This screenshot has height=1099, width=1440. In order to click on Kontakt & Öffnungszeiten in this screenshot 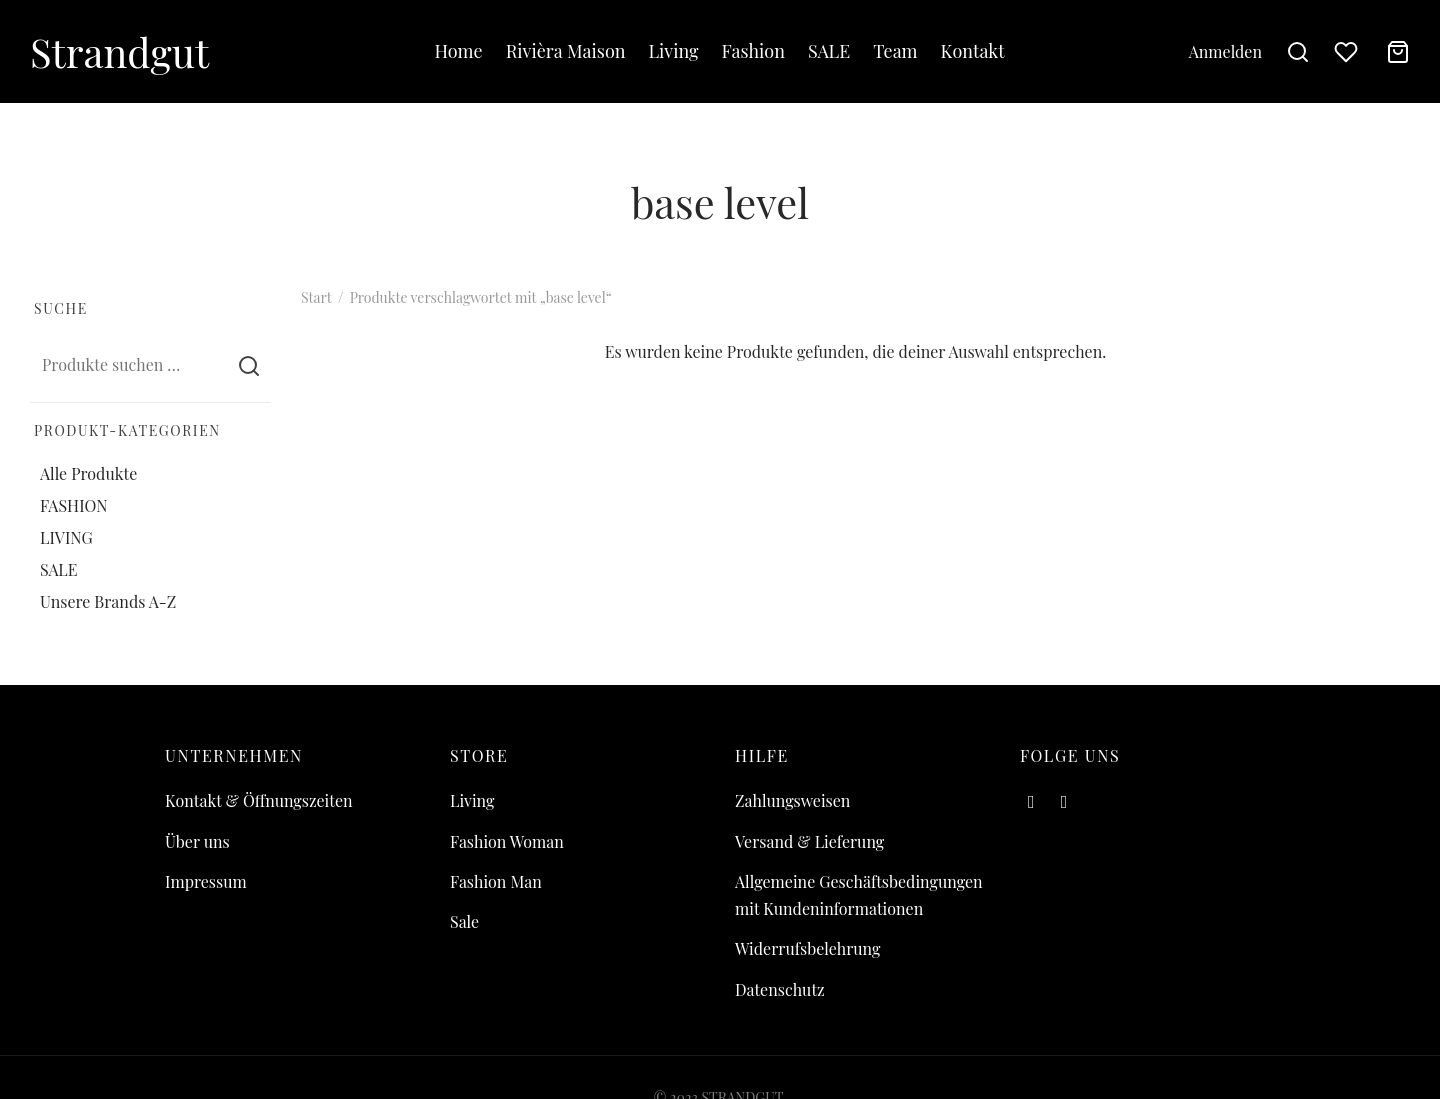, I will do `click(259, 800)`.